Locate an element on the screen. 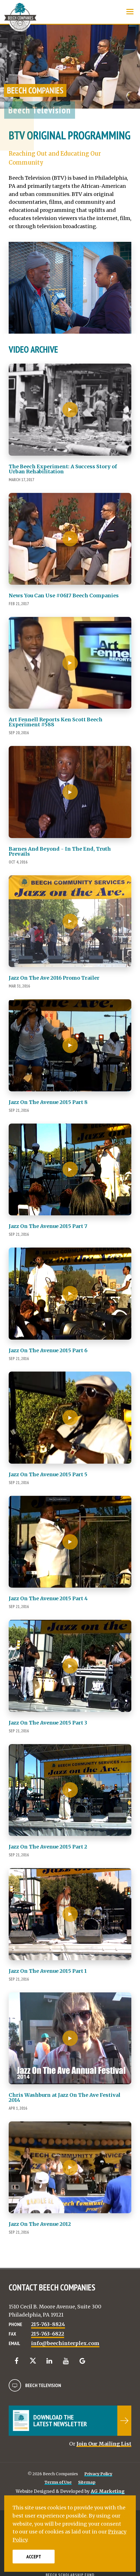 The image size is (140, 2576). [Twitter] is located at coordinates (33, 2360).